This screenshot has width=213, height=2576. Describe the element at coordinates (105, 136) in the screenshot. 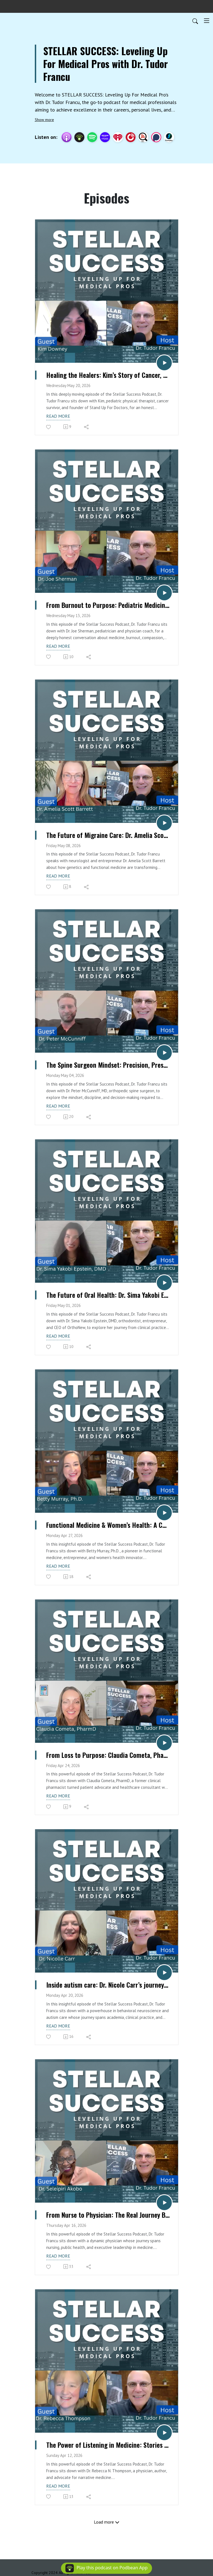

I see `[Amazon Music]` at that location.